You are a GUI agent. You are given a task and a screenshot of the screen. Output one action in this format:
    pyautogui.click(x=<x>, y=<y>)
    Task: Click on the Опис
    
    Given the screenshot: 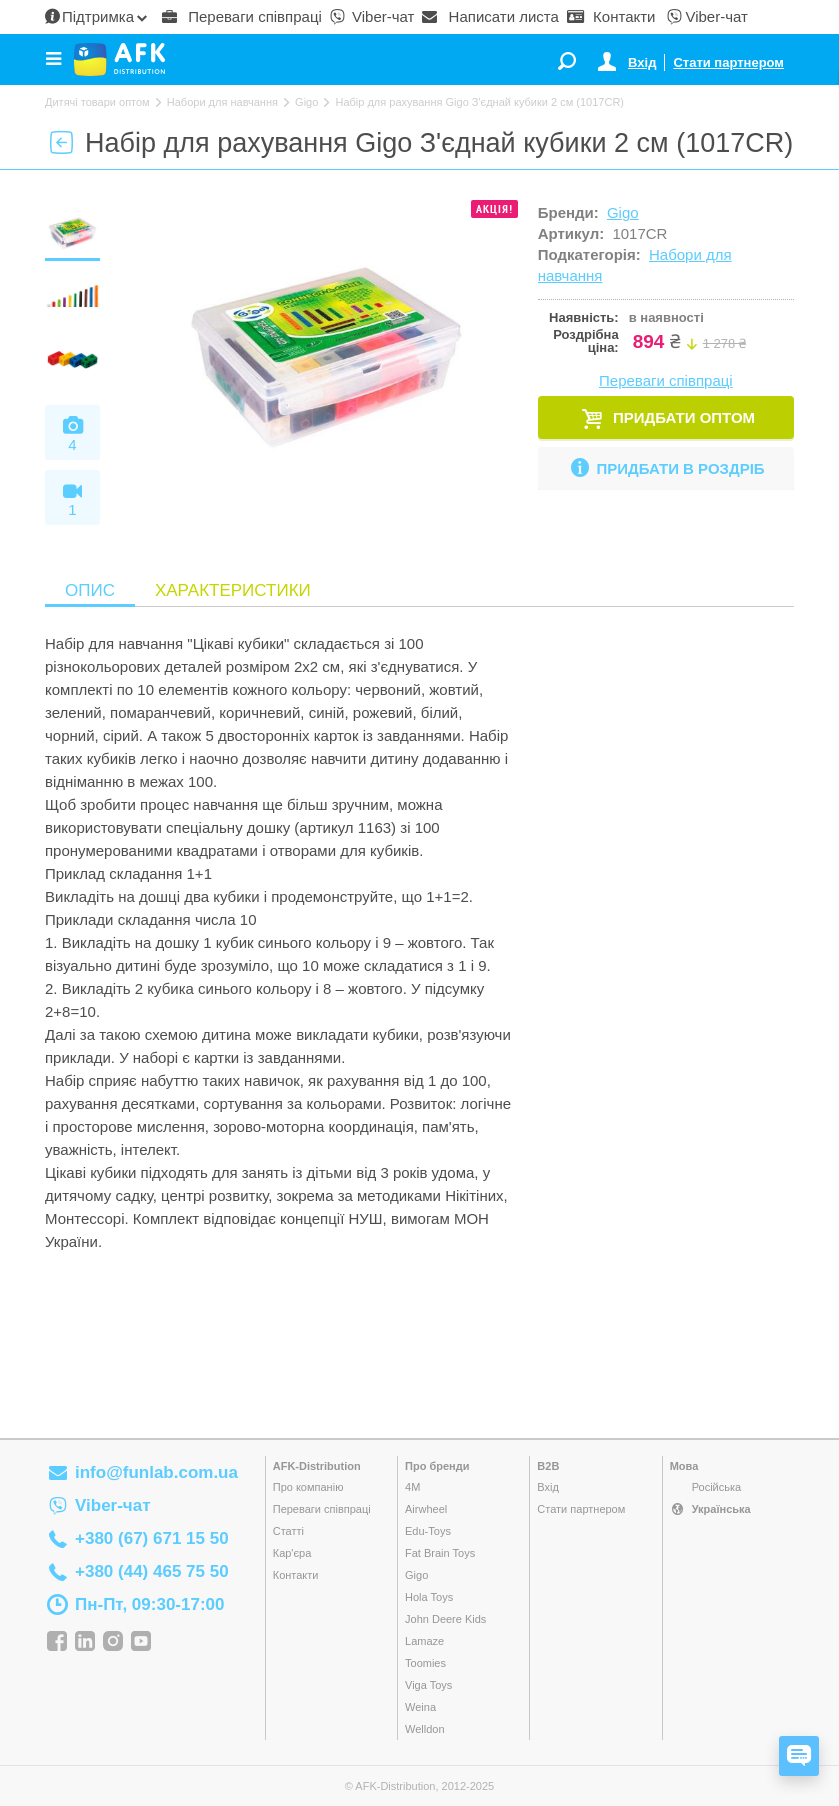 What is the action you would take?
    pyautogui.click(x=90, y=590)
    